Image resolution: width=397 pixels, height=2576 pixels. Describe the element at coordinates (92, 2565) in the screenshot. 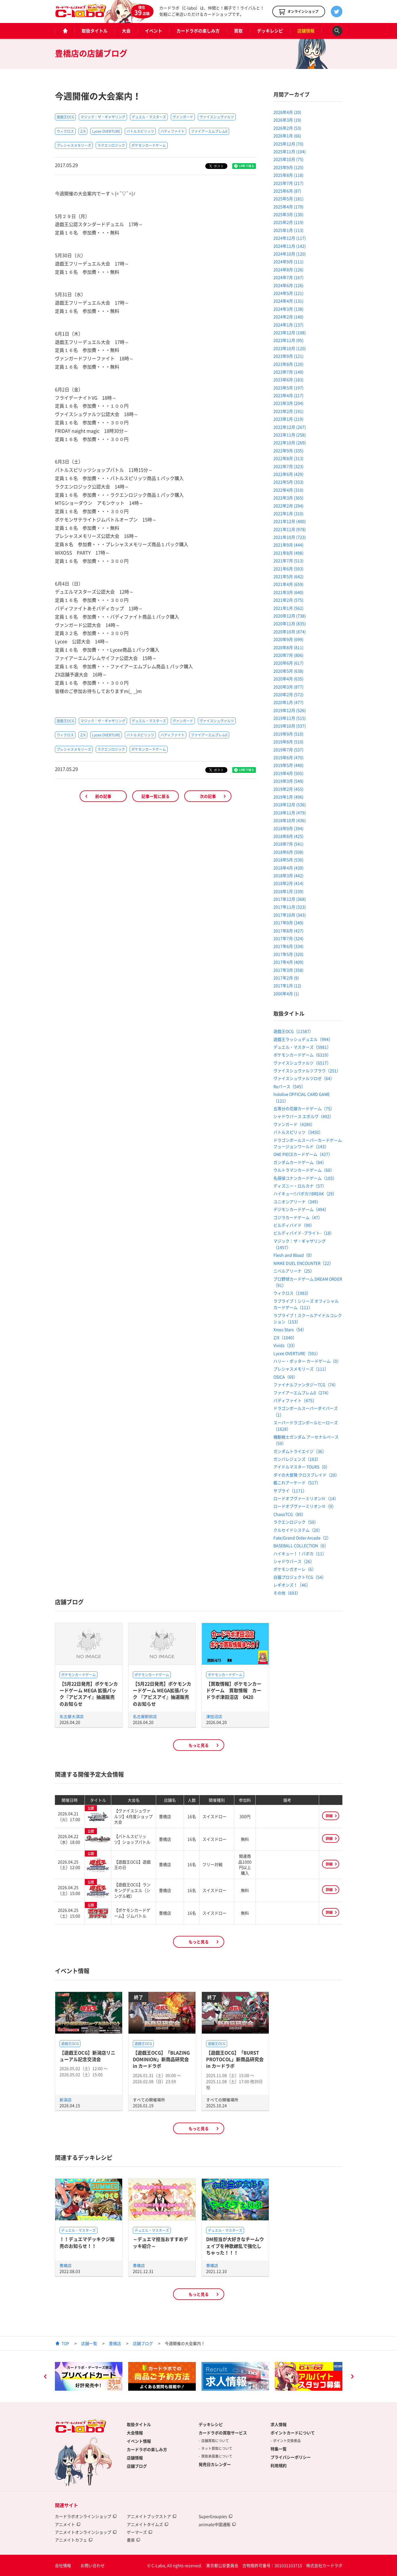

I see `お問い合わせ` at that location.